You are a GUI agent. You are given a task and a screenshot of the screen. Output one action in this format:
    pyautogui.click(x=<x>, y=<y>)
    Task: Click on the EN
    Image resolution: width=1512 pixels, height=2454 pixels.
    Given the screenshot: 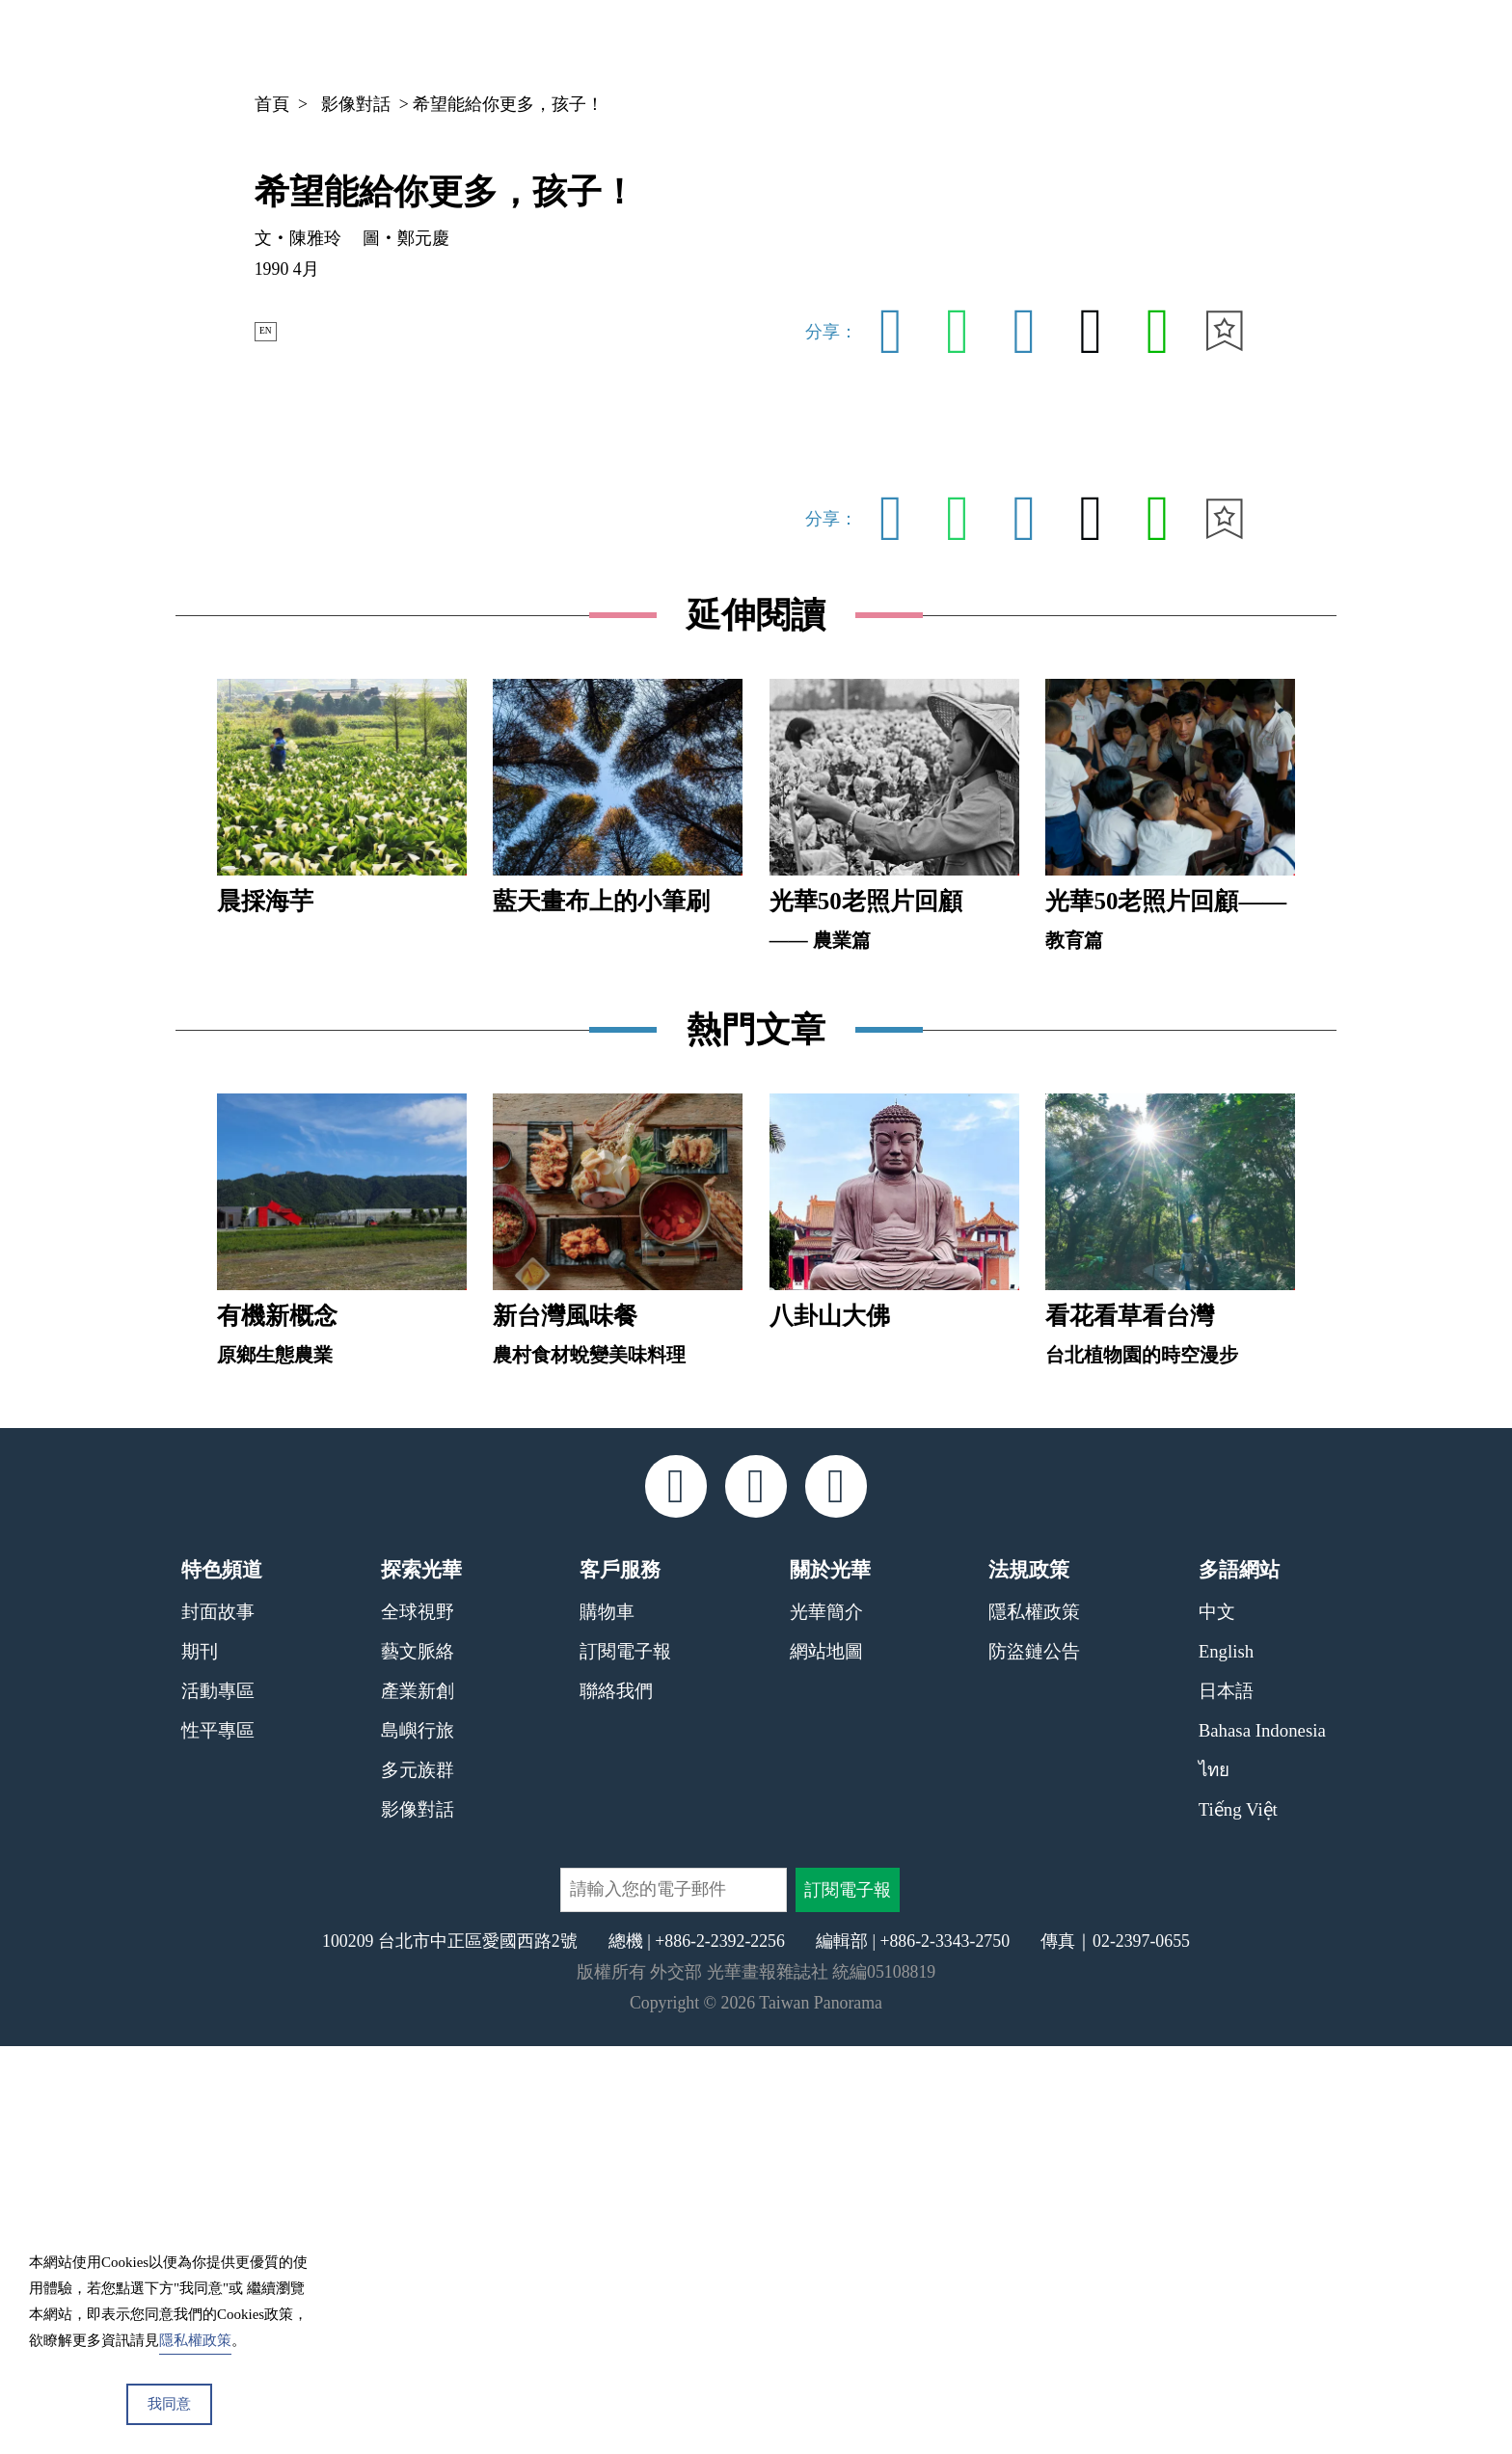 What is the action you would take?
    pyautogui.click(x=274, y=330)
    